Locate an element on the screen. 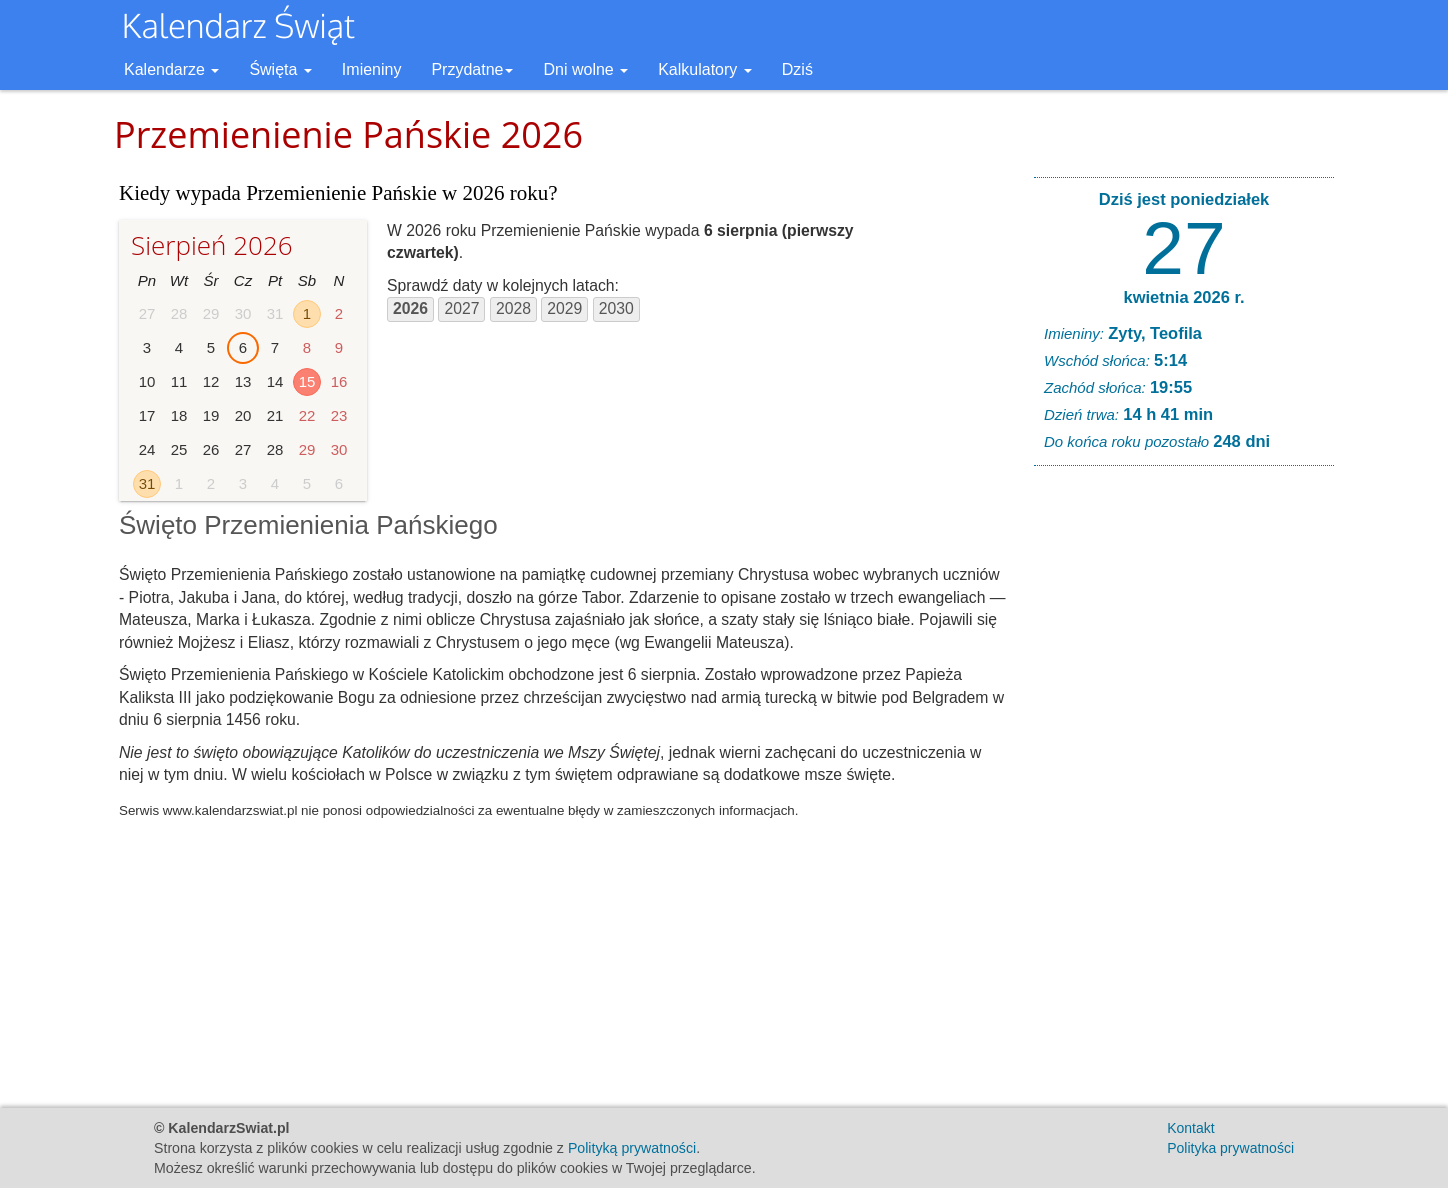 This screenshot has width=1448, height=1188. Polityką prywatności is located at coordinates (632, 1148).